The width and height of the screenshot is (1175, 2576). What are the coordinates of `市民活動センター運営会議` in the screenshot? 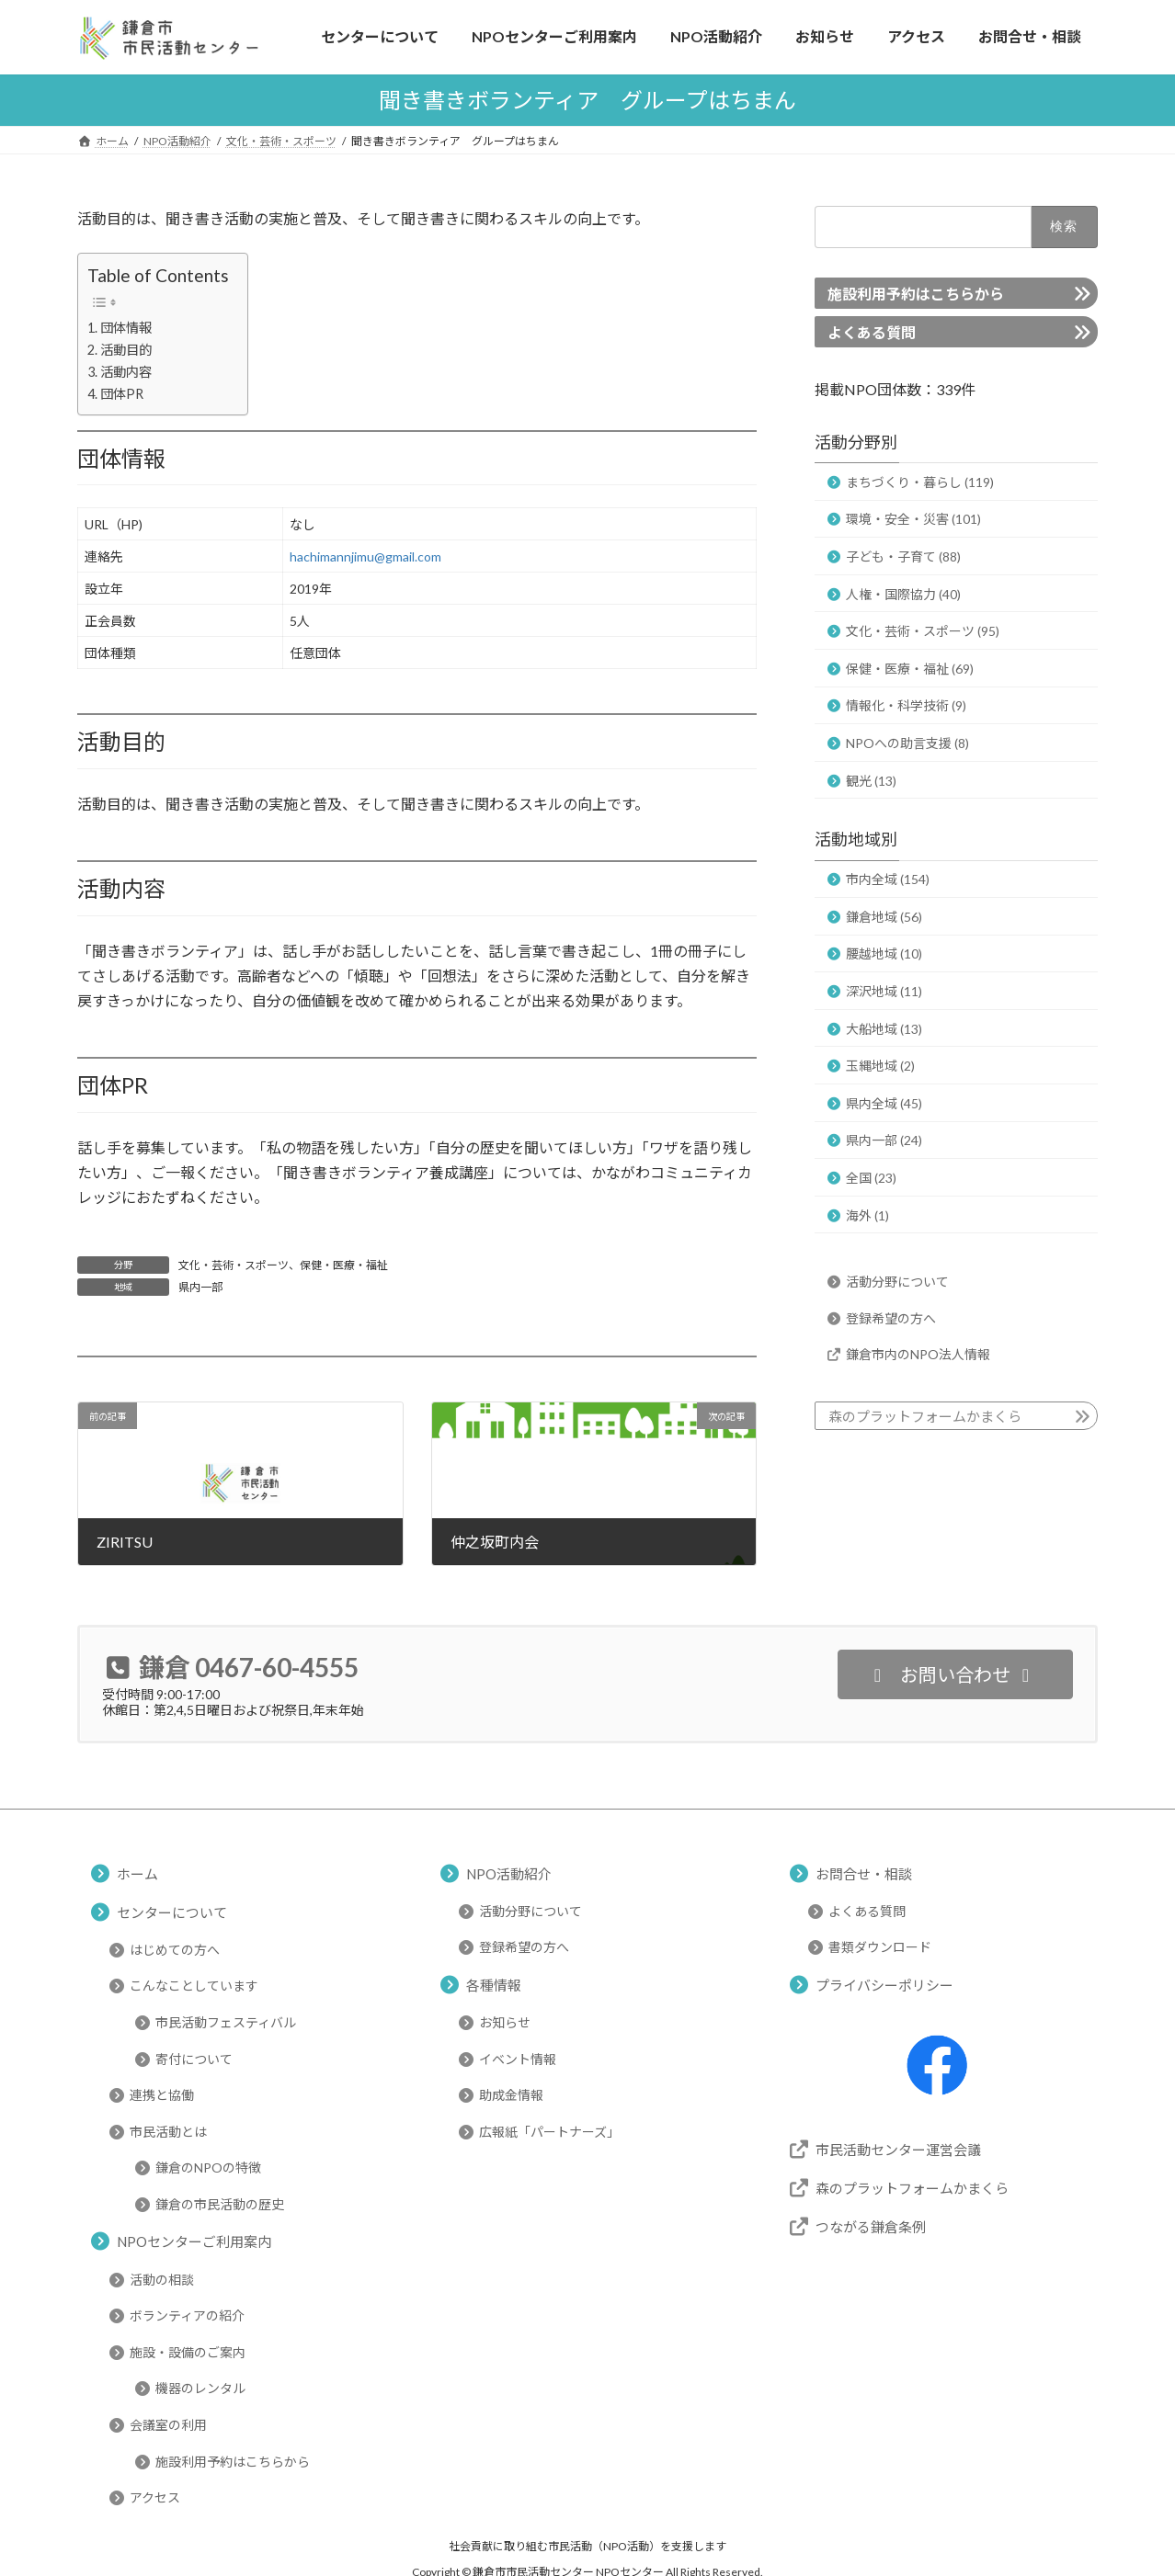 It's located at (898, 2148).